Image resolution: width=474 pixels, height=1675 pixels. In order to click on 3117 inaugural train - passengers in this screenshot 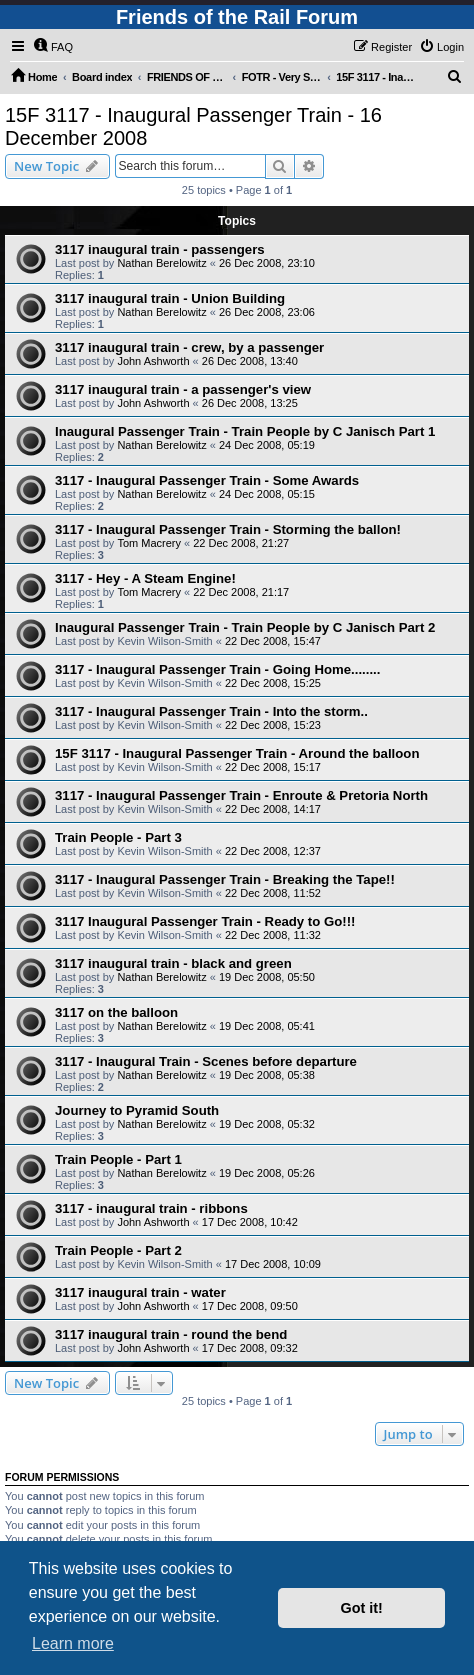, I will do `click(160, 249)`.